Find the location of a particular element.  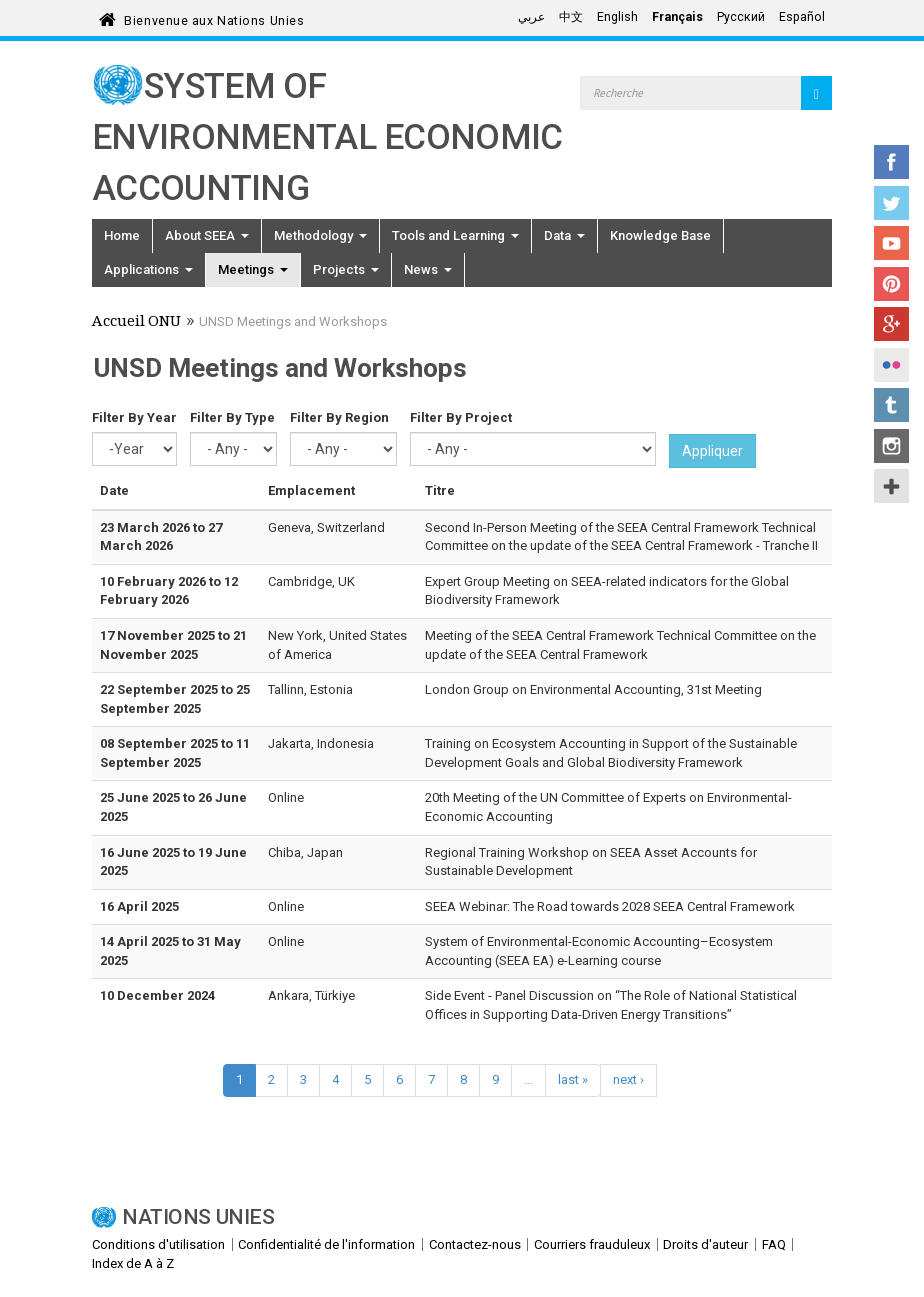

Data is located at coordinates (564, 235).